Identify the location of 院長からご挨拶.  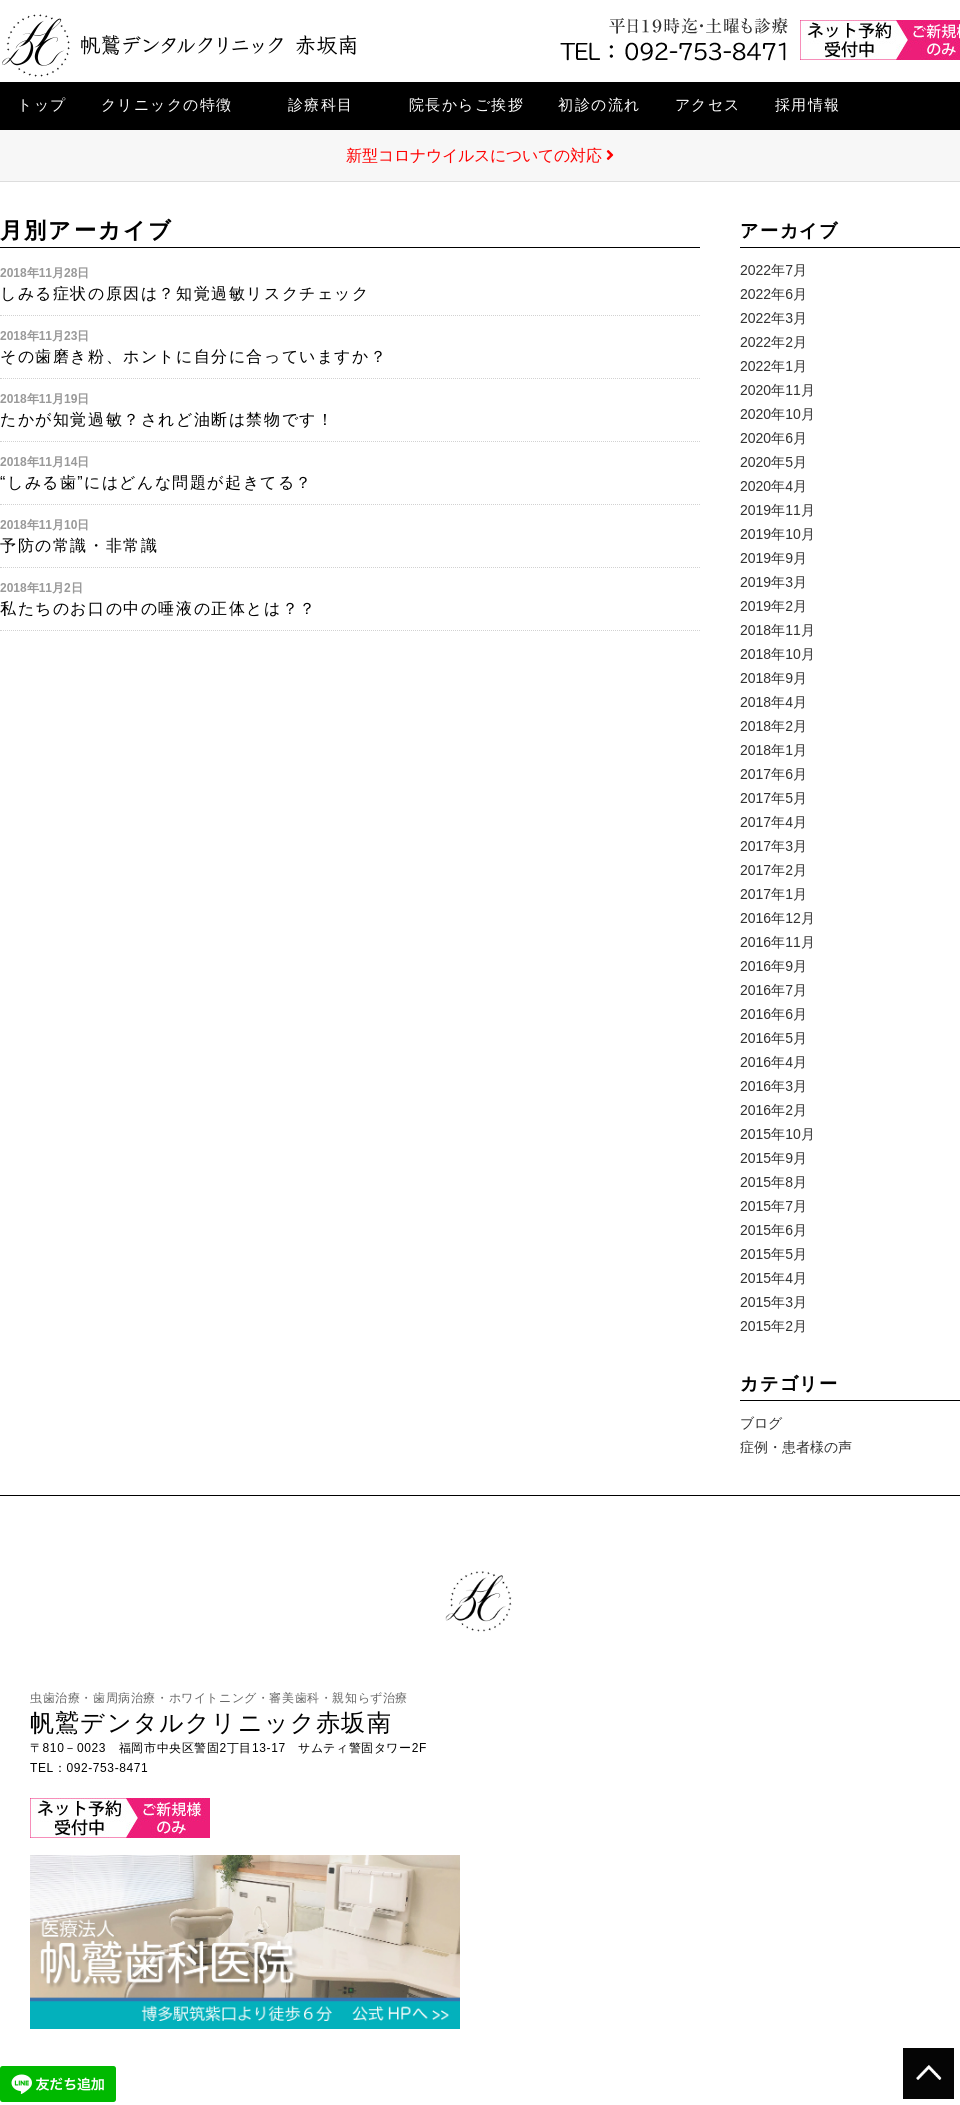
(467, 104).